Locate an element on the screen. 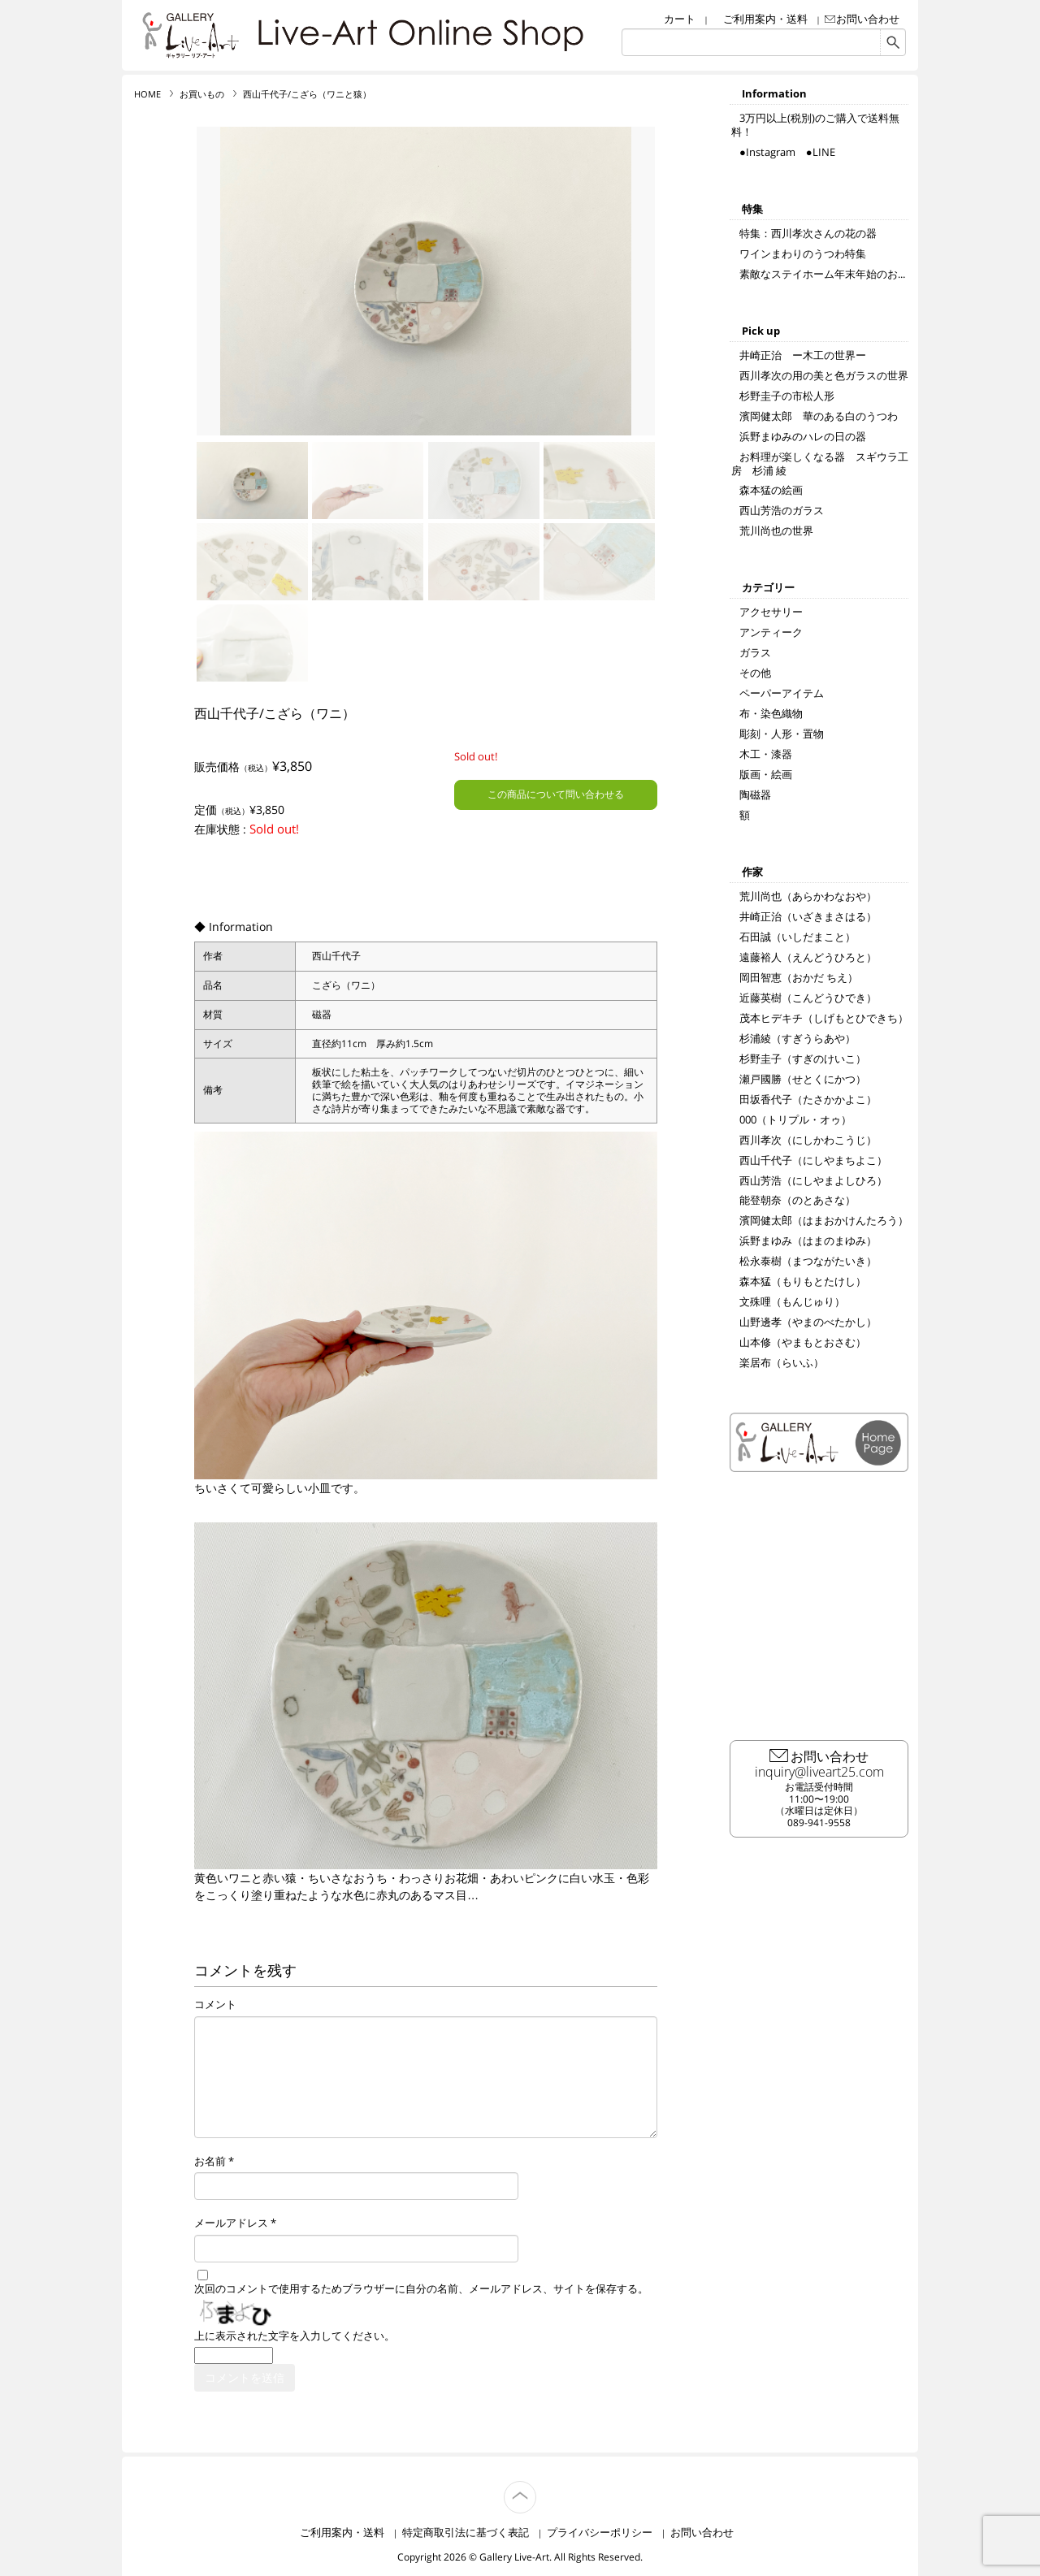 The image size is (1040, 2576). プライバシーポリシー is located at coordinates (599, 2532).